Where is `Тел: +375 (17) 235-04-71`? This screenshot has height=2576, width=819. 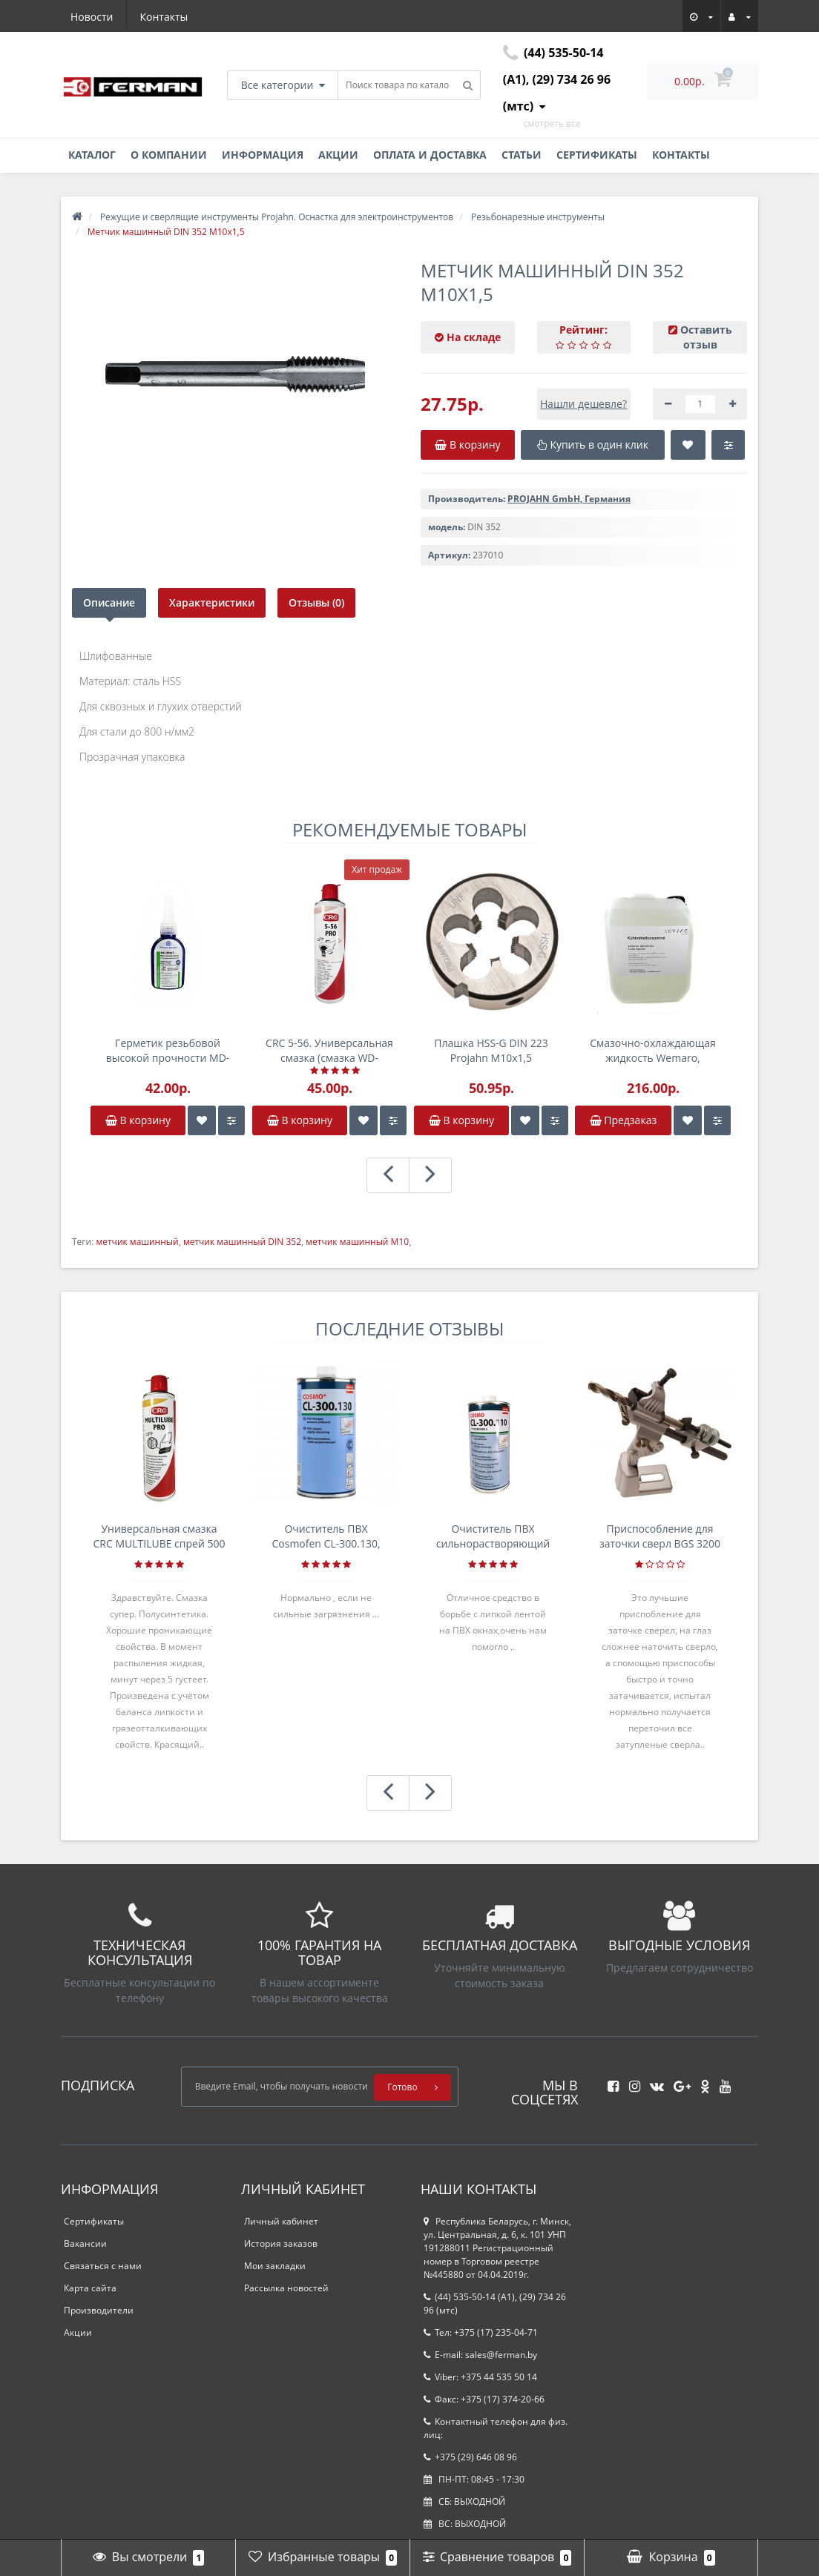
Тел: +375 (17) 235-04-71 is located at coordinates (481, 2332).